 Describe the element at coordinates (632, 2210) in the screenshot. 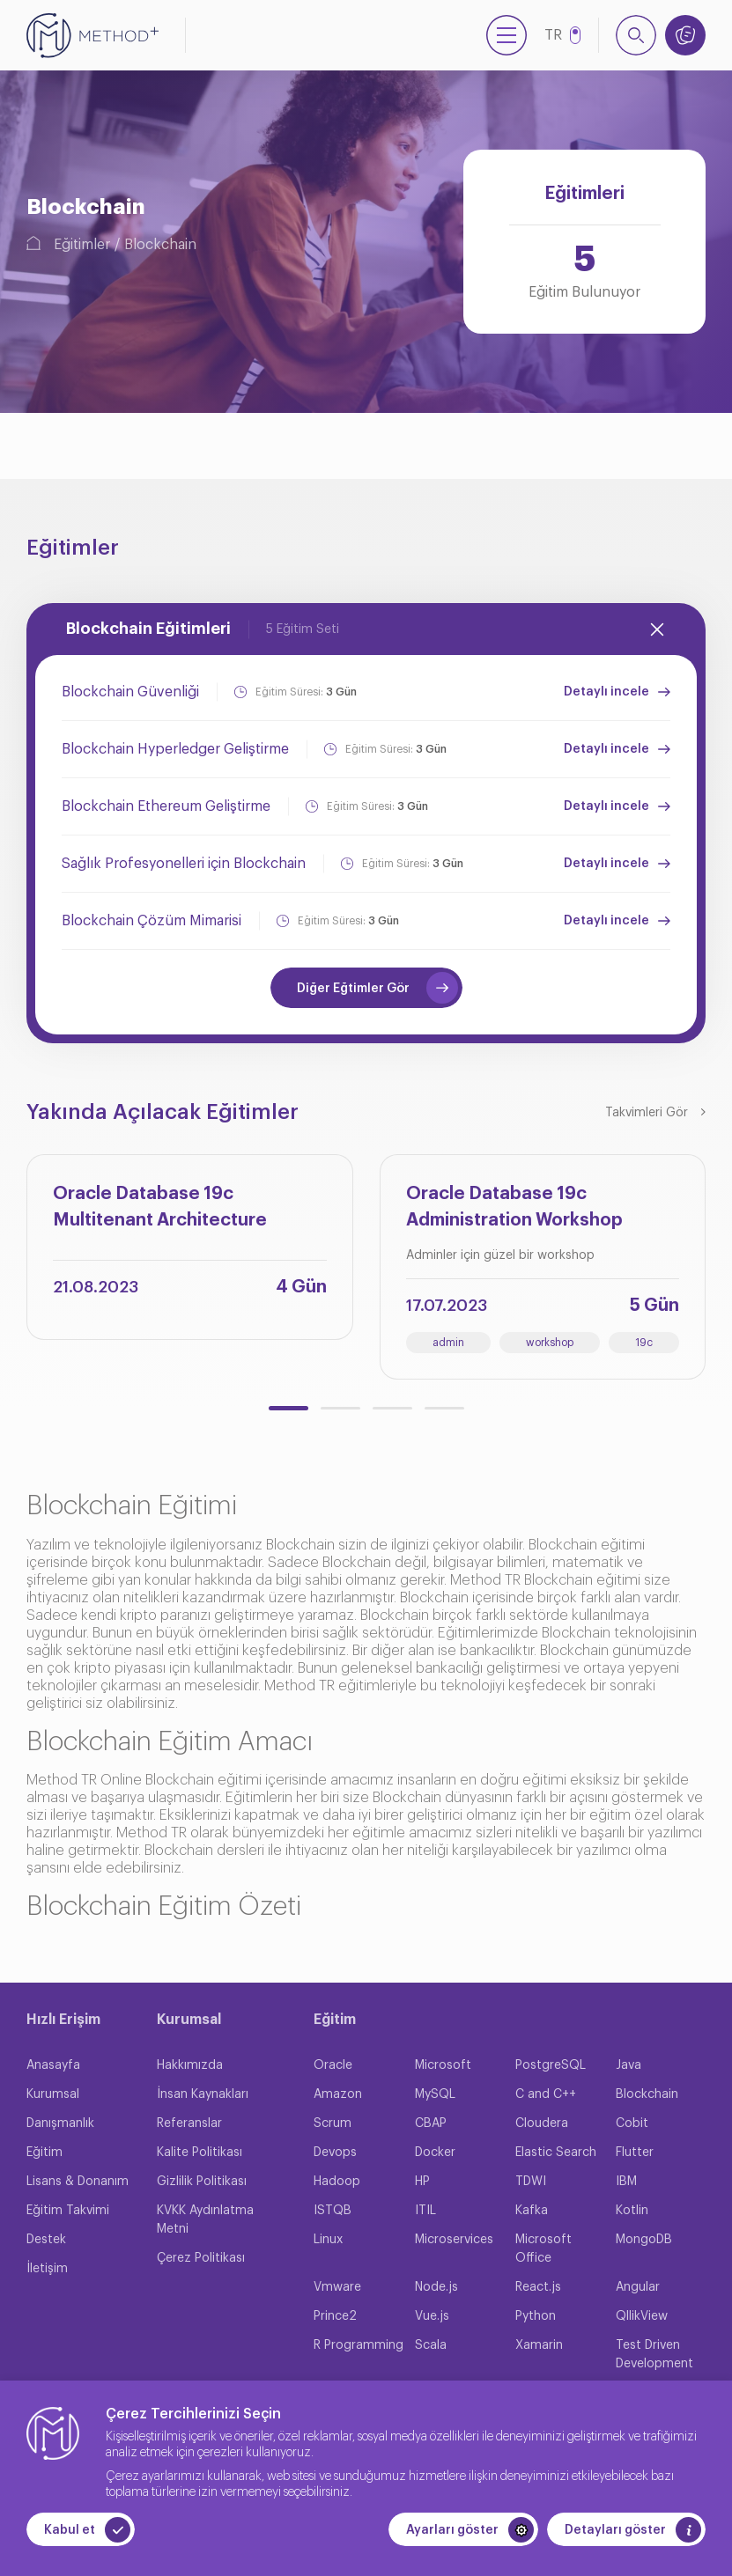

I see `Kotlin` at that location.